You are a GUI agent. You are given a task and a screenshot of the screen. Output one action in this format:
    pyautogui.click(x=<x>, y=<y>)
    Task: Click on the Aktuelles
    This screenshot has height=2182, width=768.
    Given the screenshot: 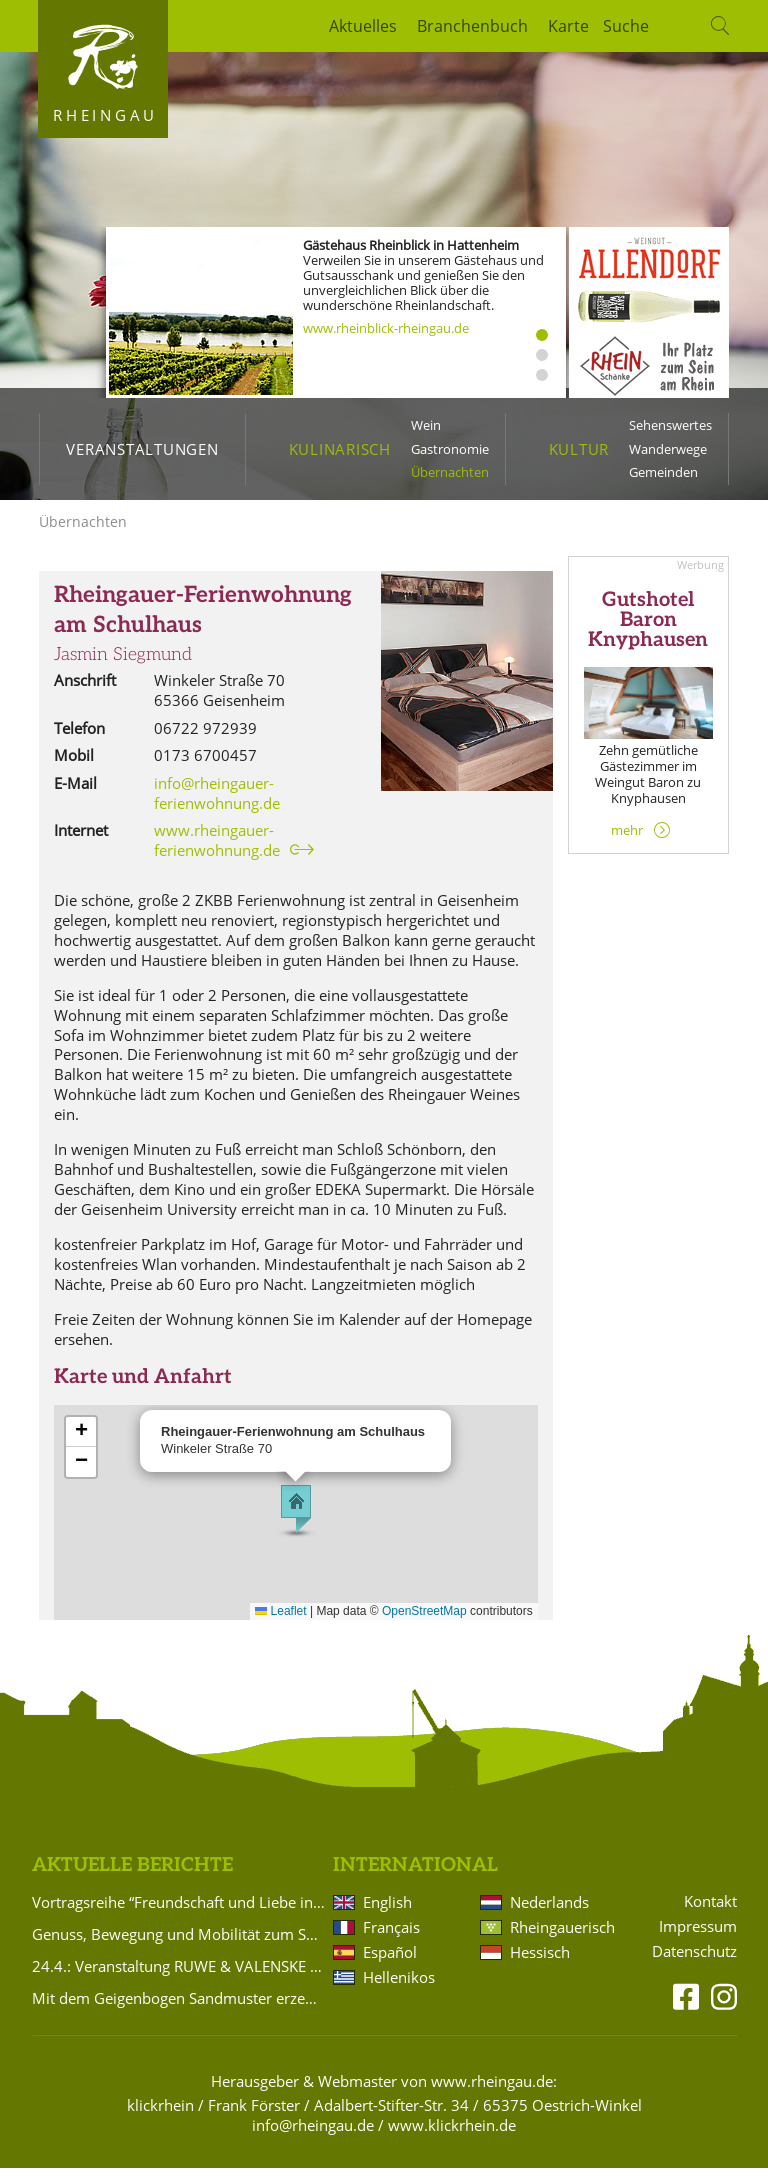 What is the action you would take?
    pyautogui.click(x=363, y=26)
    